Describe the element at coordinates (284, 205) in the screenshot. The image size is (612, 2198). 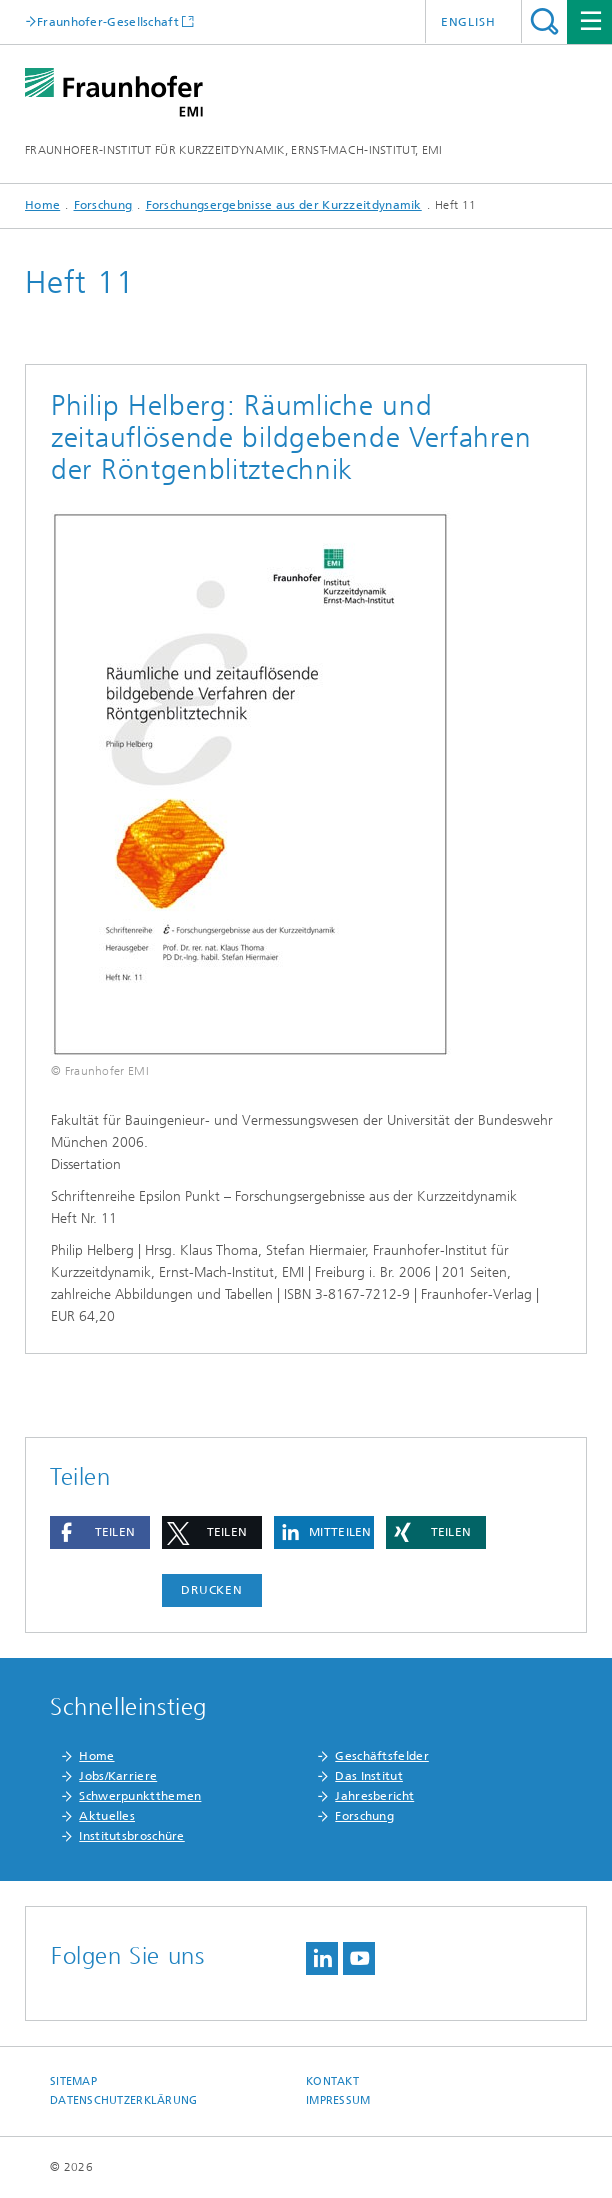
I see `Forschungsergebnisse aus der Kurzzeitdynamik` at that location.